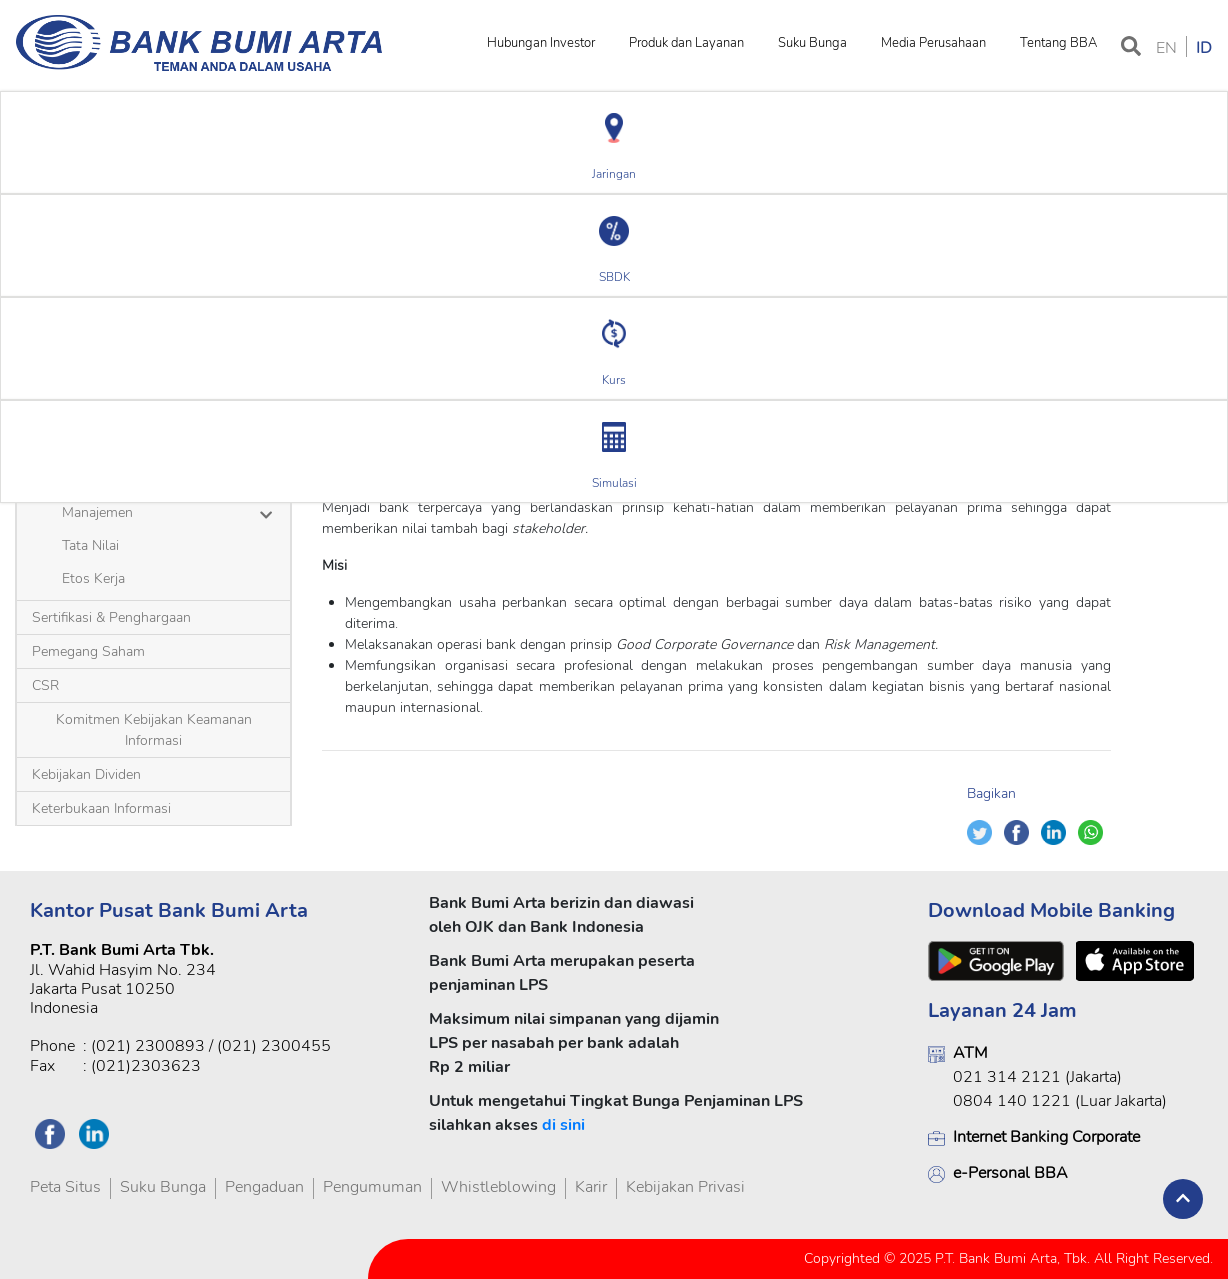  What do you see at coordinates (154, 730) in the screenshot?
I see `Komitmen Kebijakan Keamanan Informasi` at bounding box center [154, 730].